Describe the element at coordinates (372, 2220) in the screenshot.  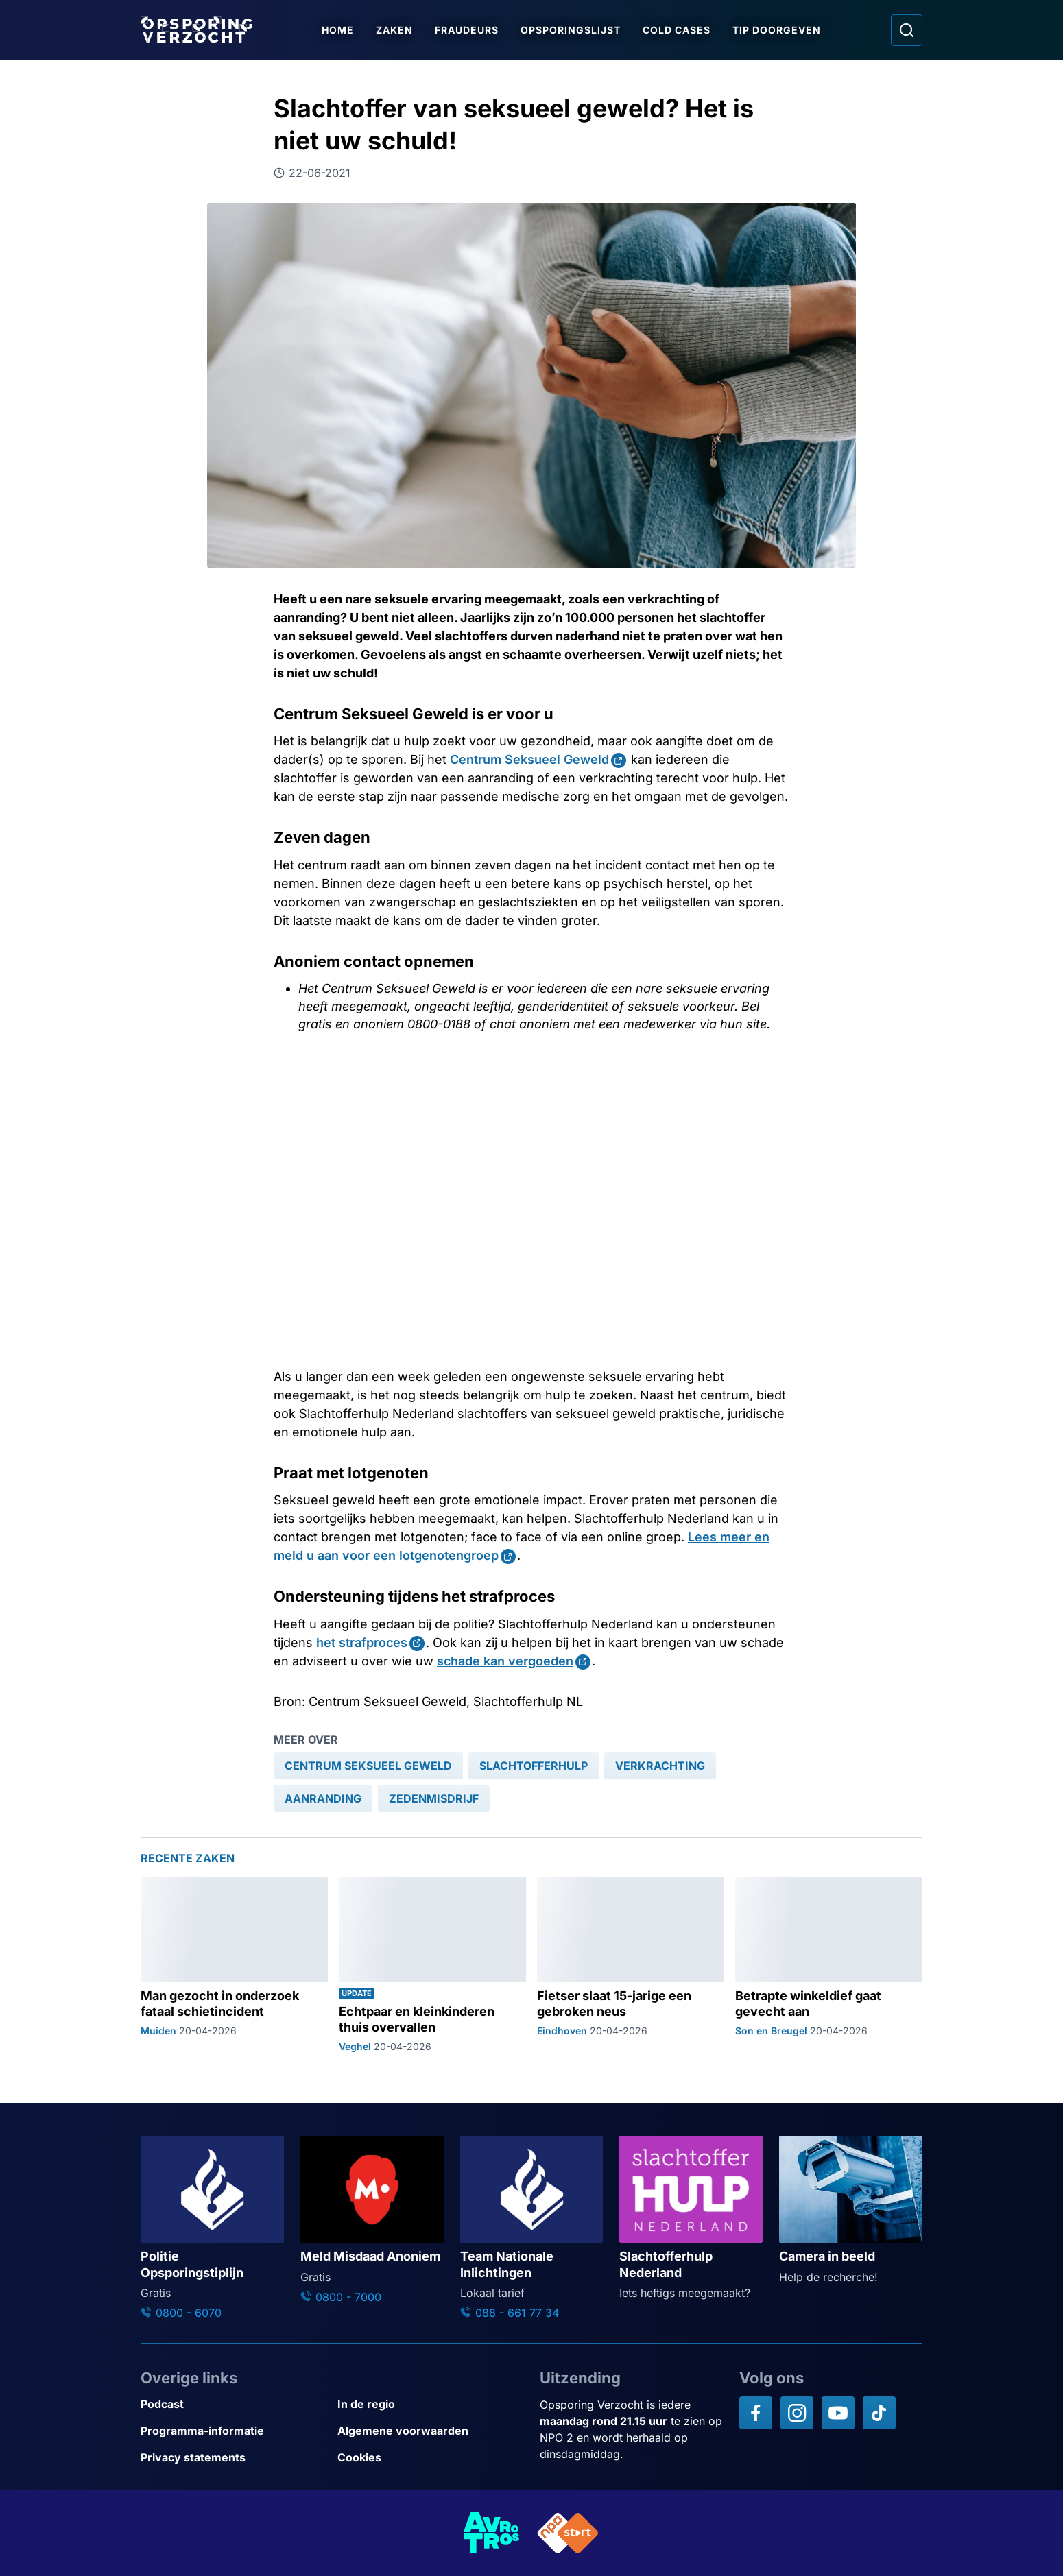
I see `[Ga naar: 'Meld Misdaad Anoniem']` at that location.